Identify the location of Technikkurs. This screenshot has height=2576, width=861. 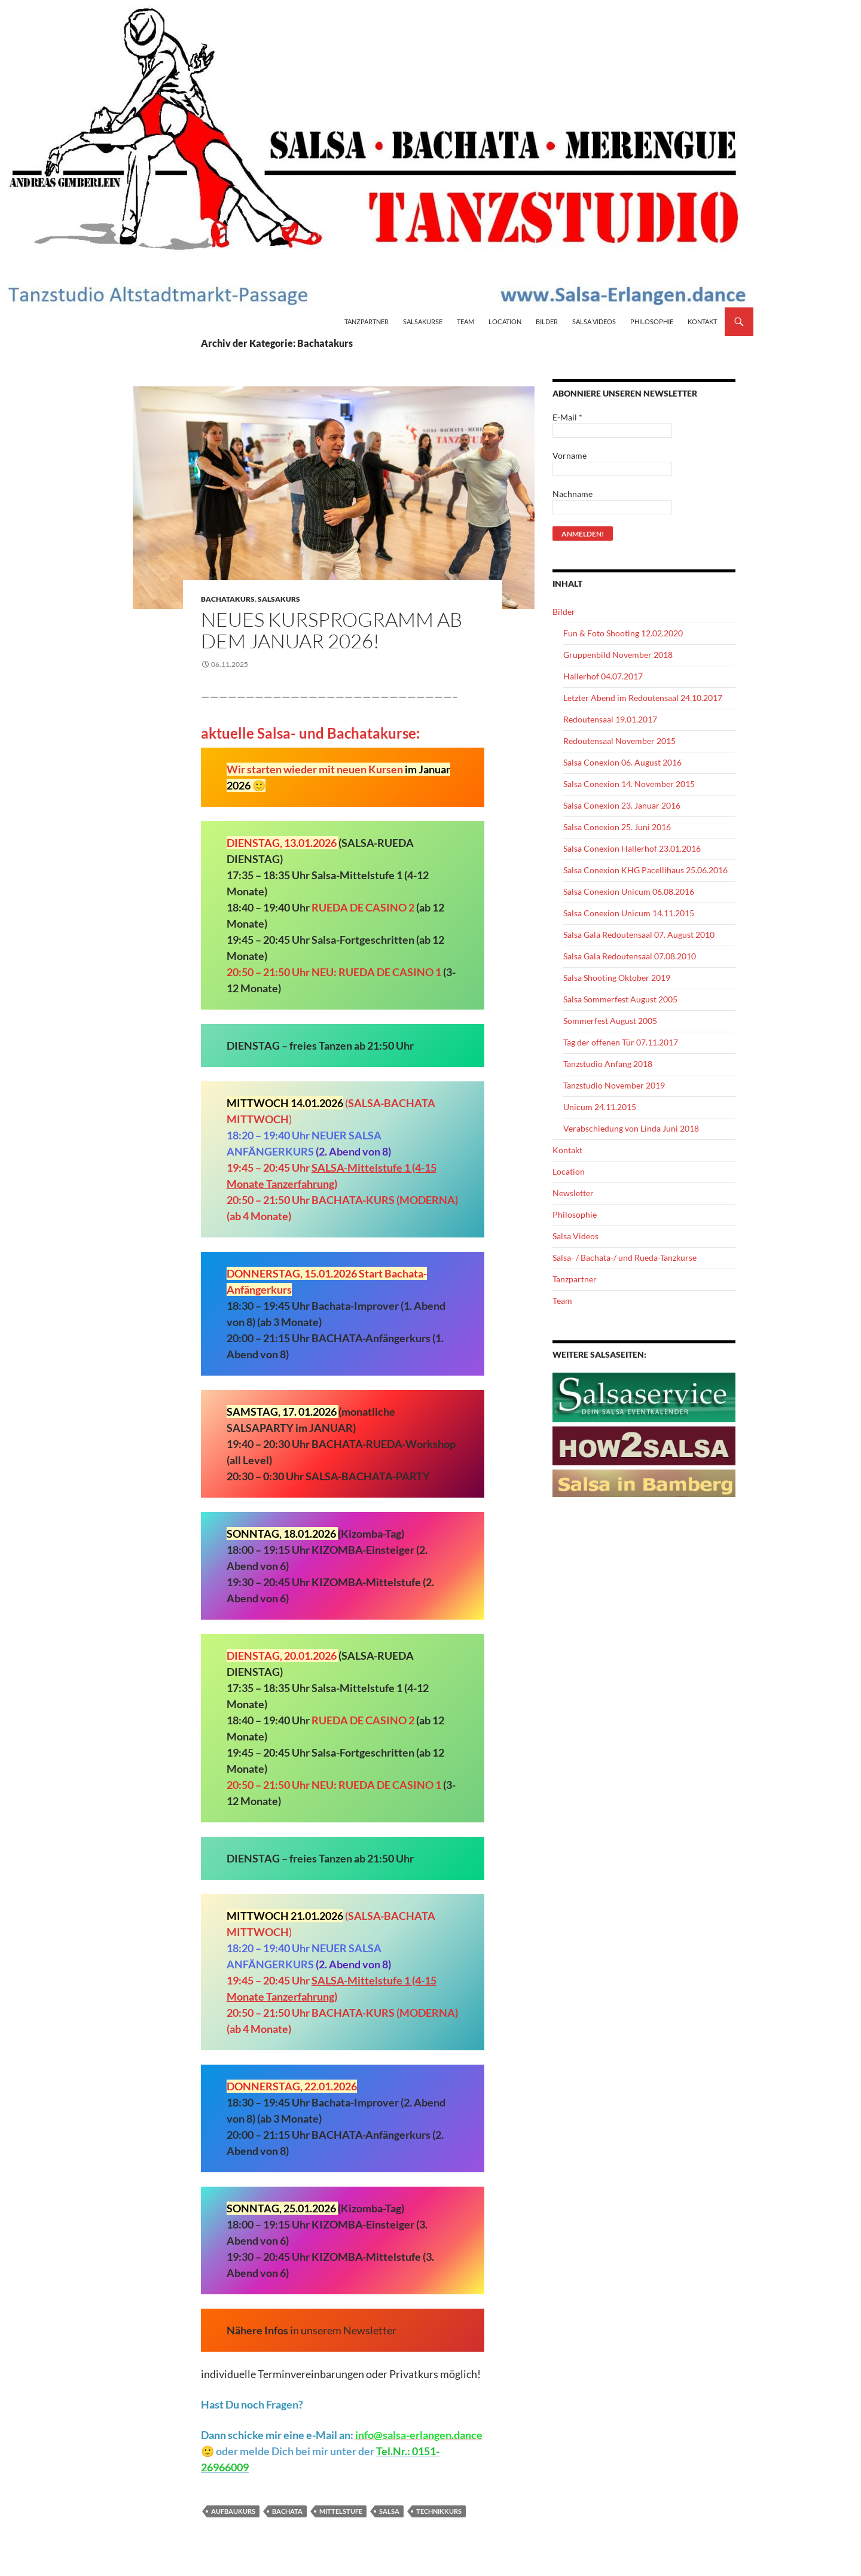
(439, 2511).